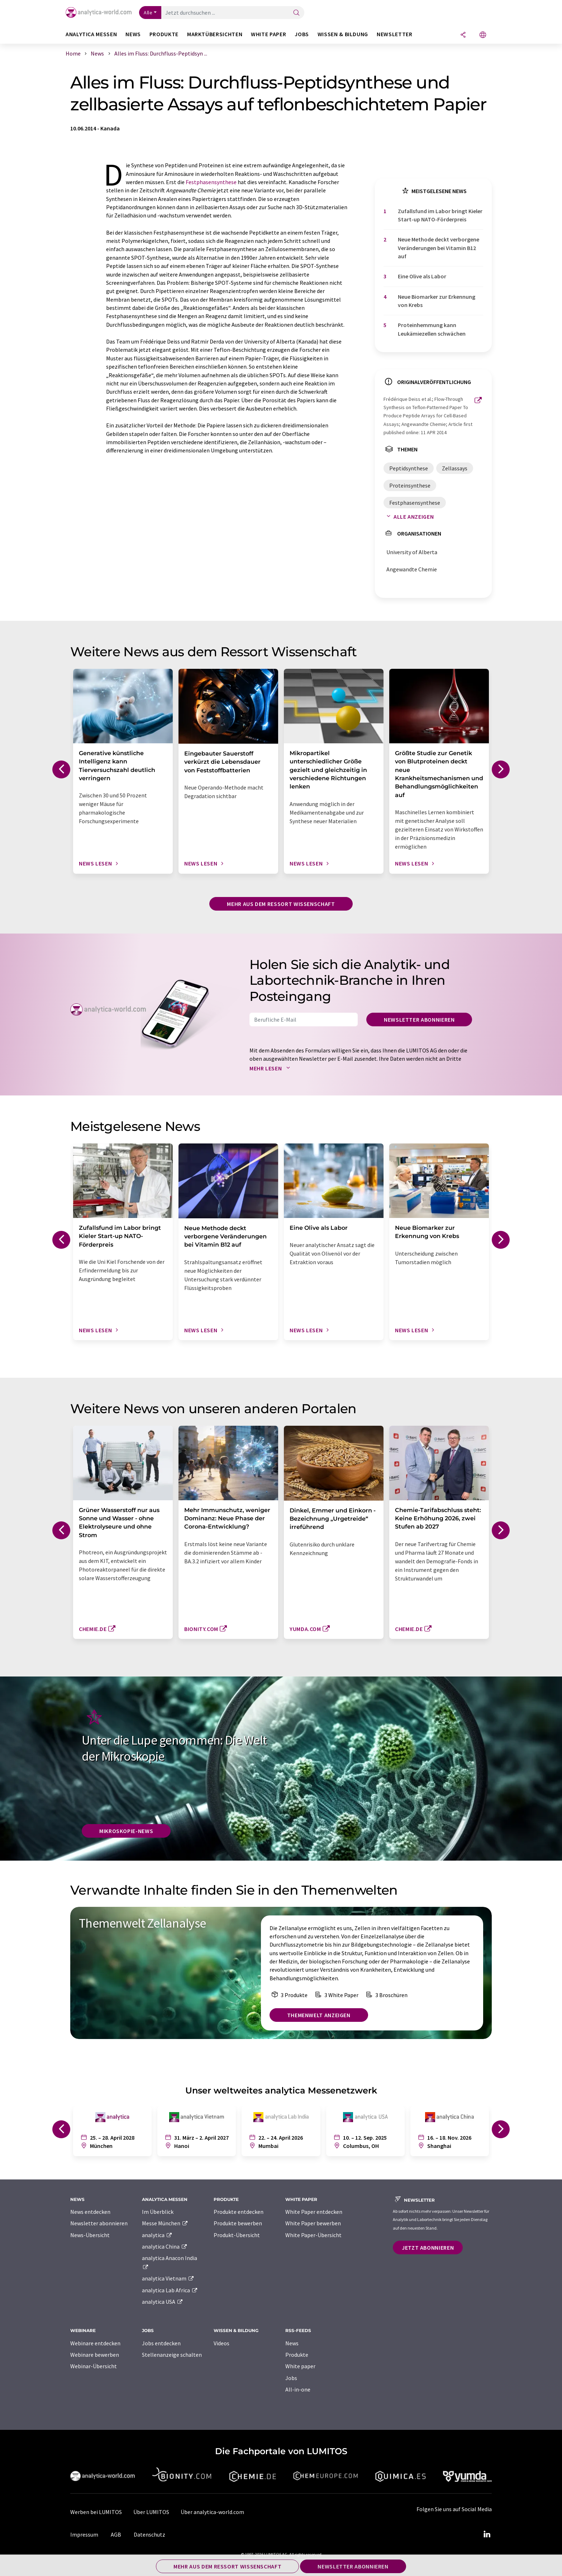 The width and height of the screenshot is (562, 2576). I want to click on Newsletter abonnieren, so click(419, 1019).